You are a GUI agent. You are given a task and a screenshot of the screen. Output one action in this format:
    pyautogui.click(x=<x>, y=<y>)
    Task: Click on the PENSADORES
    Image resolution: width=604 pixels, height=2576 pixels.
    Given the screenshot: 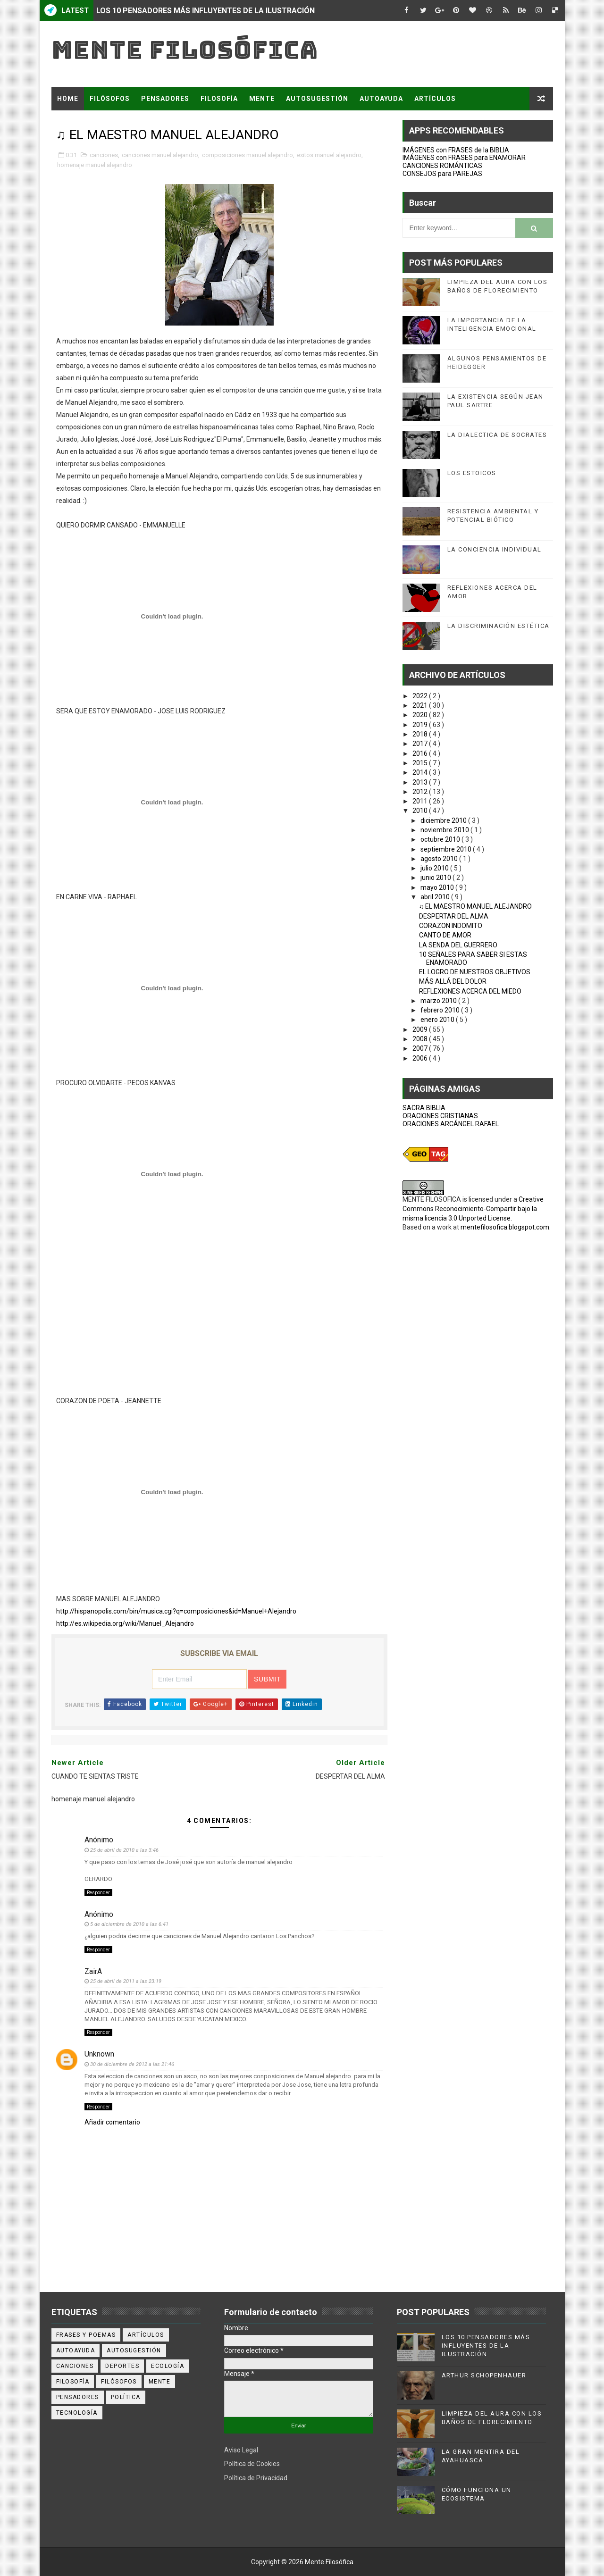 What is the action you would take?
    pyautogui.click(x=165, y=98)
    